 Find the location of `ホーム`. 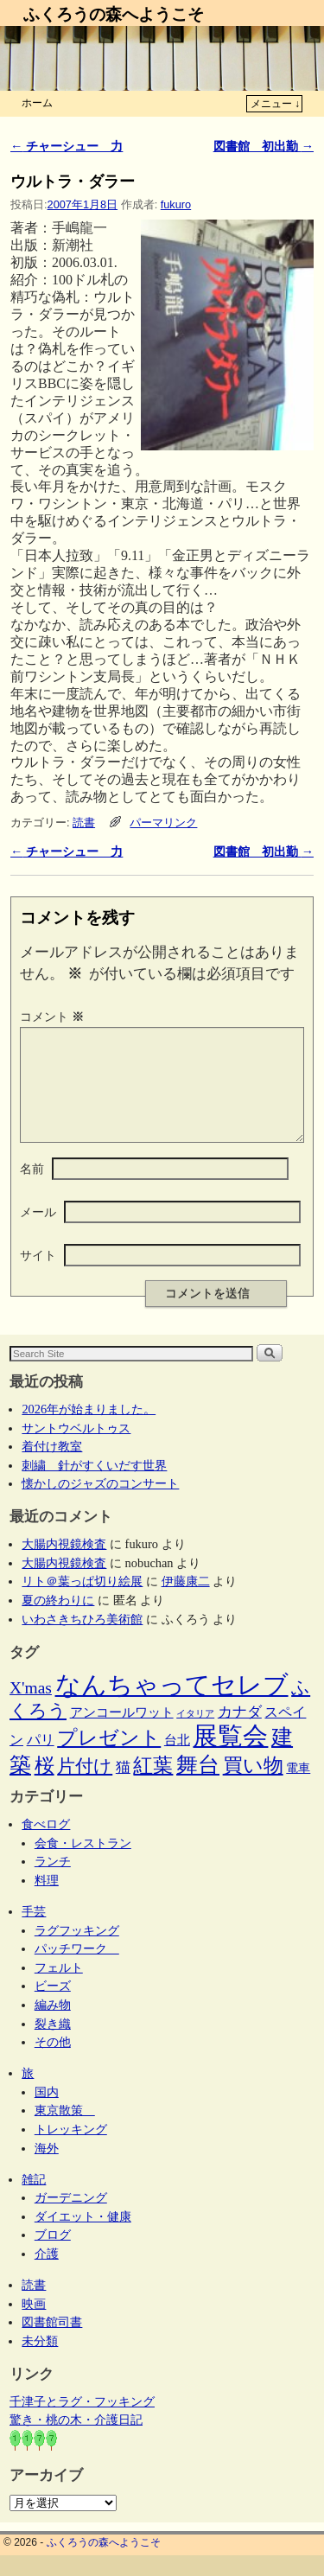

ホーム is located at coordinates (37, 103).